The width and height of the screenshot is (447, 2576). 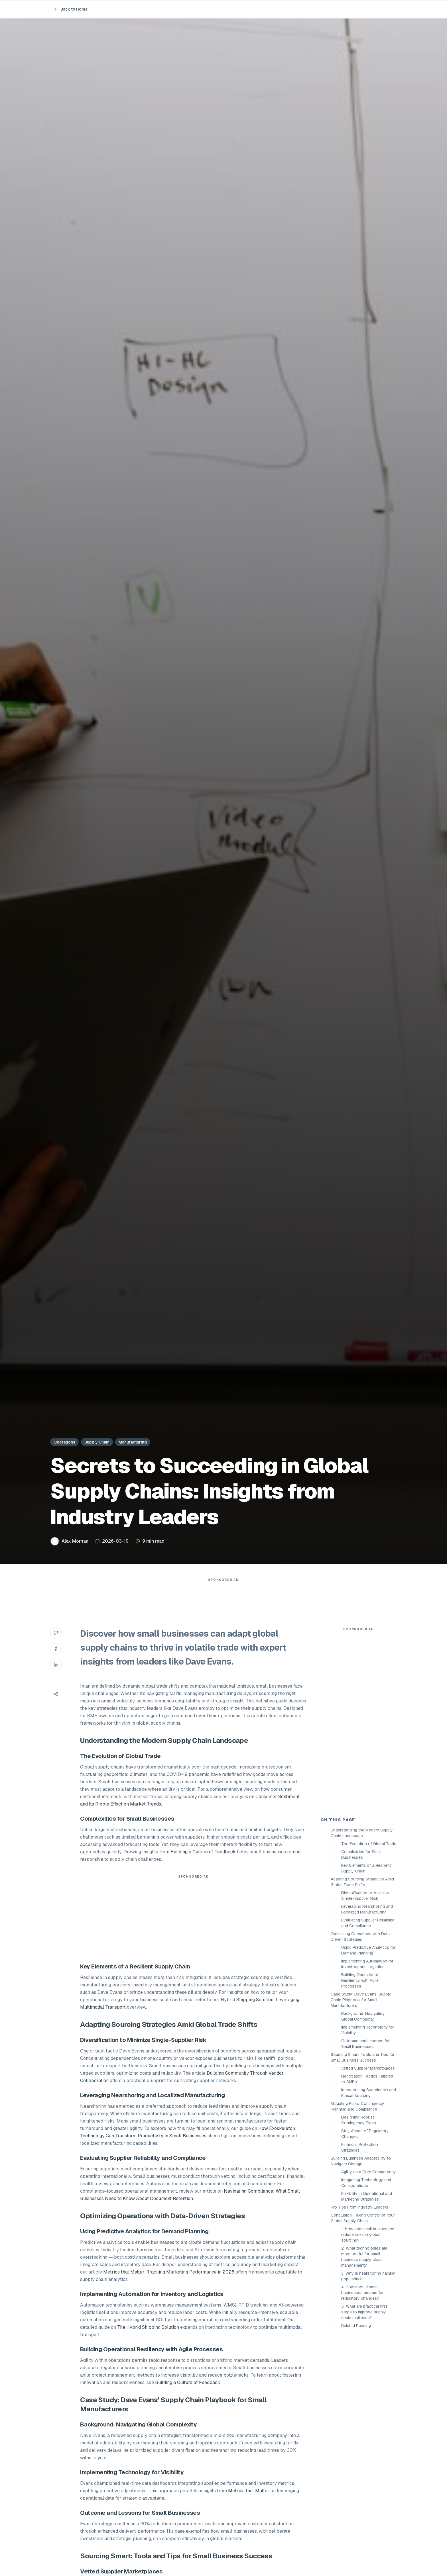 I want to click on 3. Why is nearshoring gaining popularity?, so click(x=368, y=2276).